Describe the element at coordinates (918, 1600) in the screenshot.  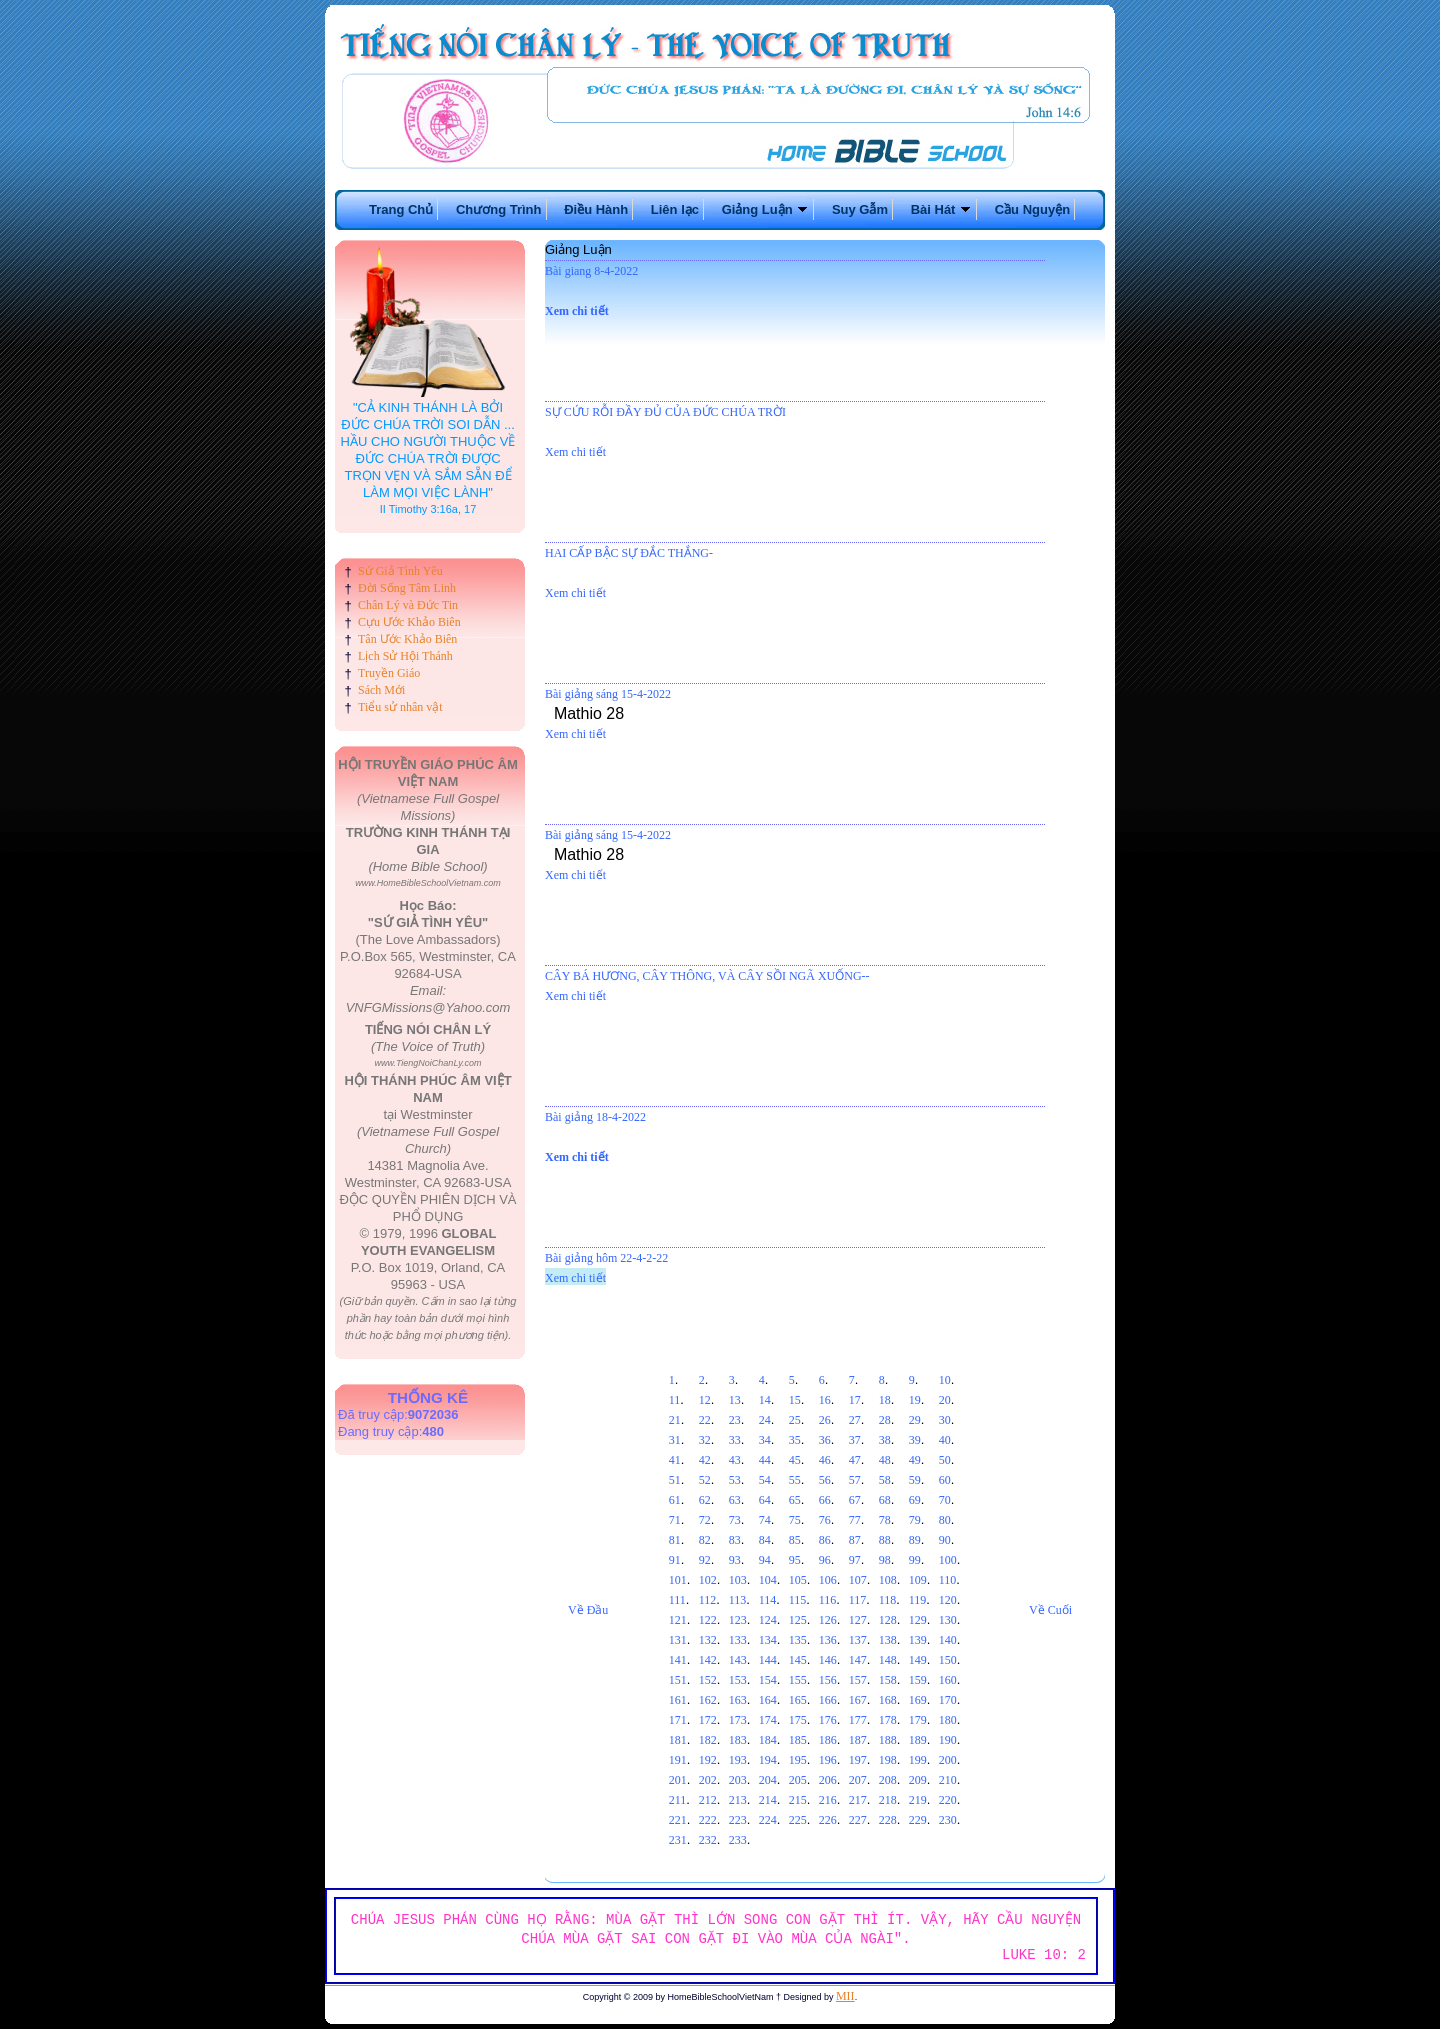
I see `119` at that location.